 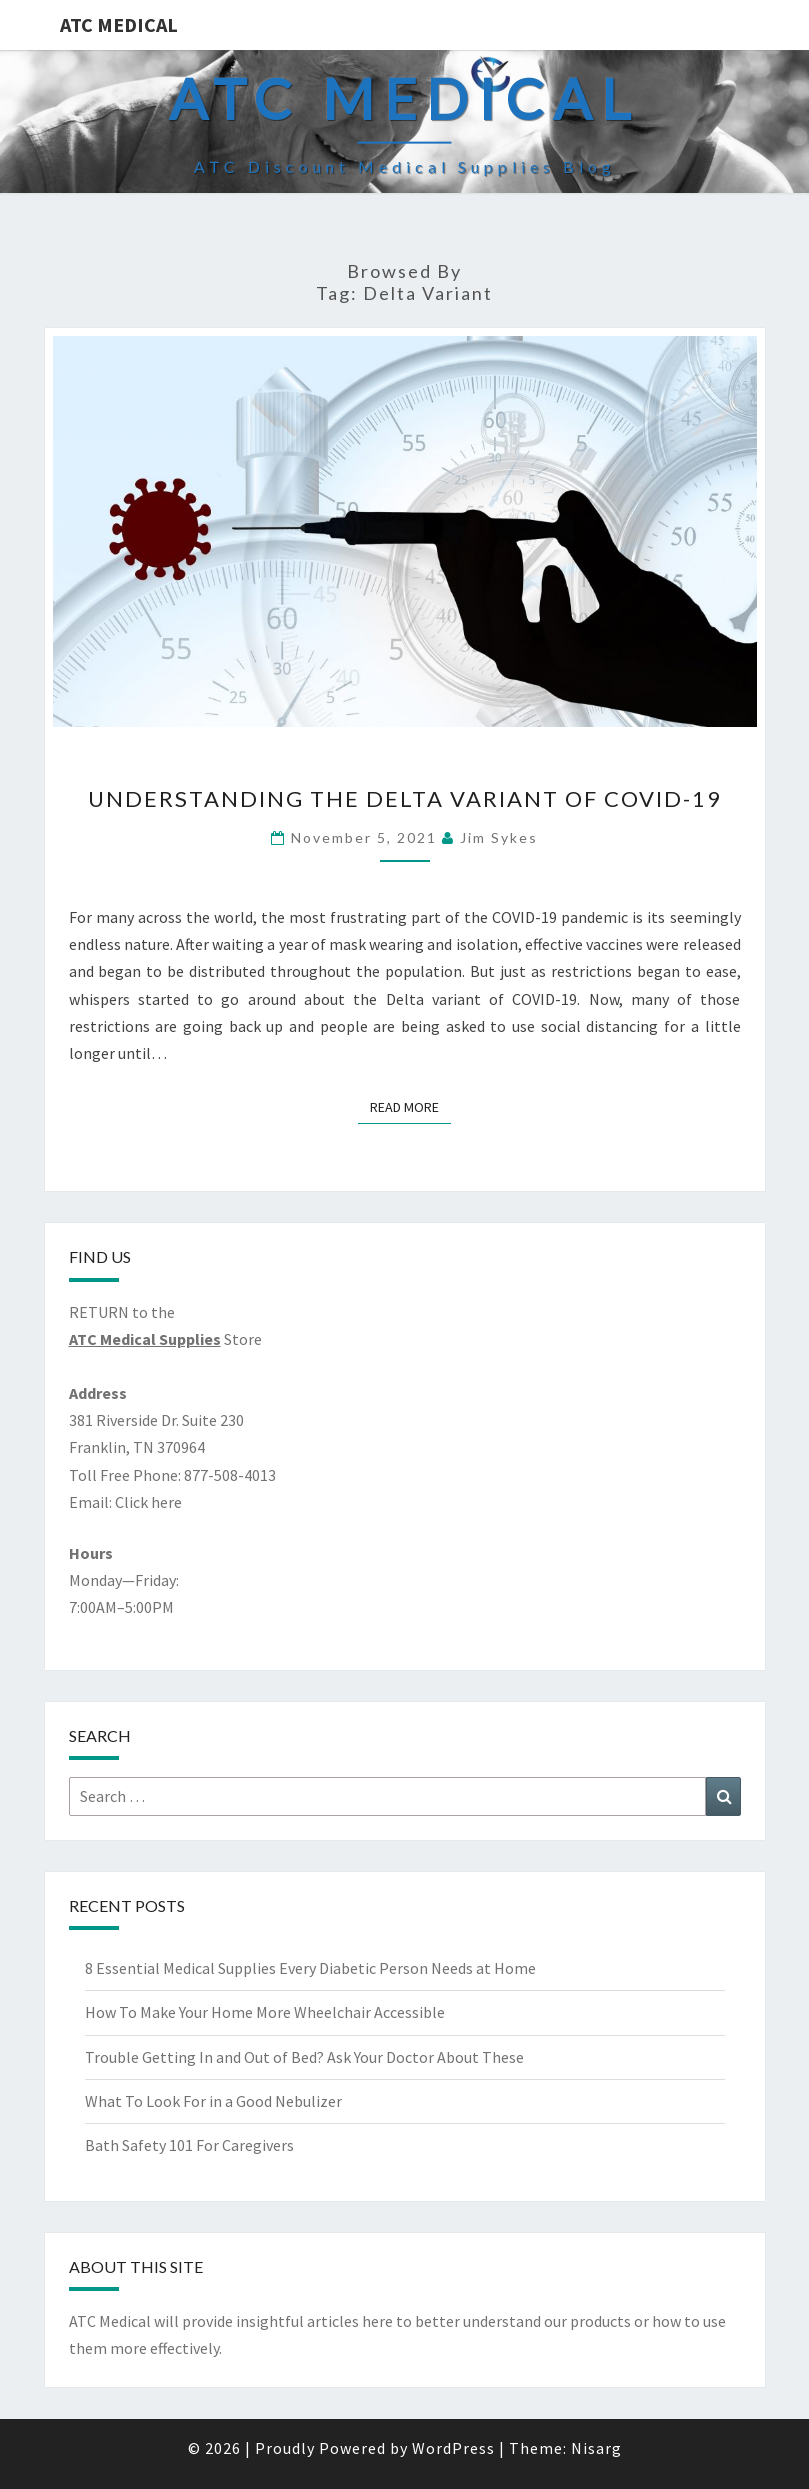 What do you see at coordinates (189, 2145) in the screenshot?
I see `Bath Safety 101 For Caregivers` at bounding box center [189, 2145].